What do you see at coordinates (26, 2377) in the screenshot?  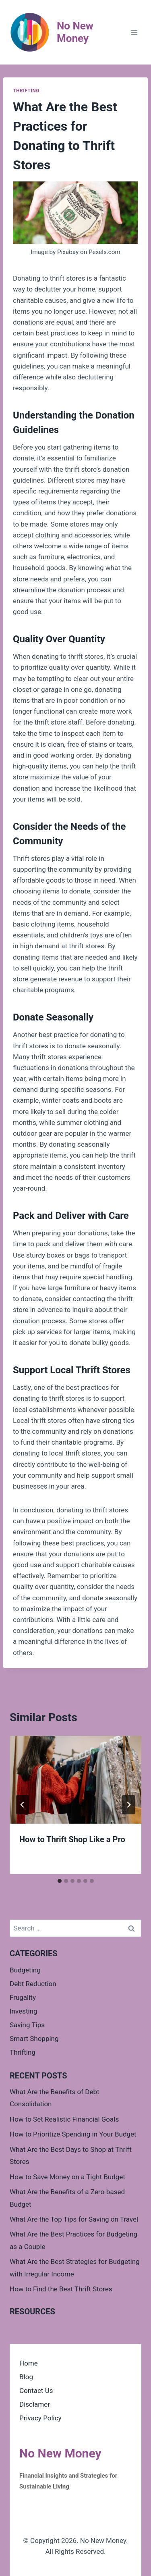 I see `Blog` at bounding box center [26, 2377].